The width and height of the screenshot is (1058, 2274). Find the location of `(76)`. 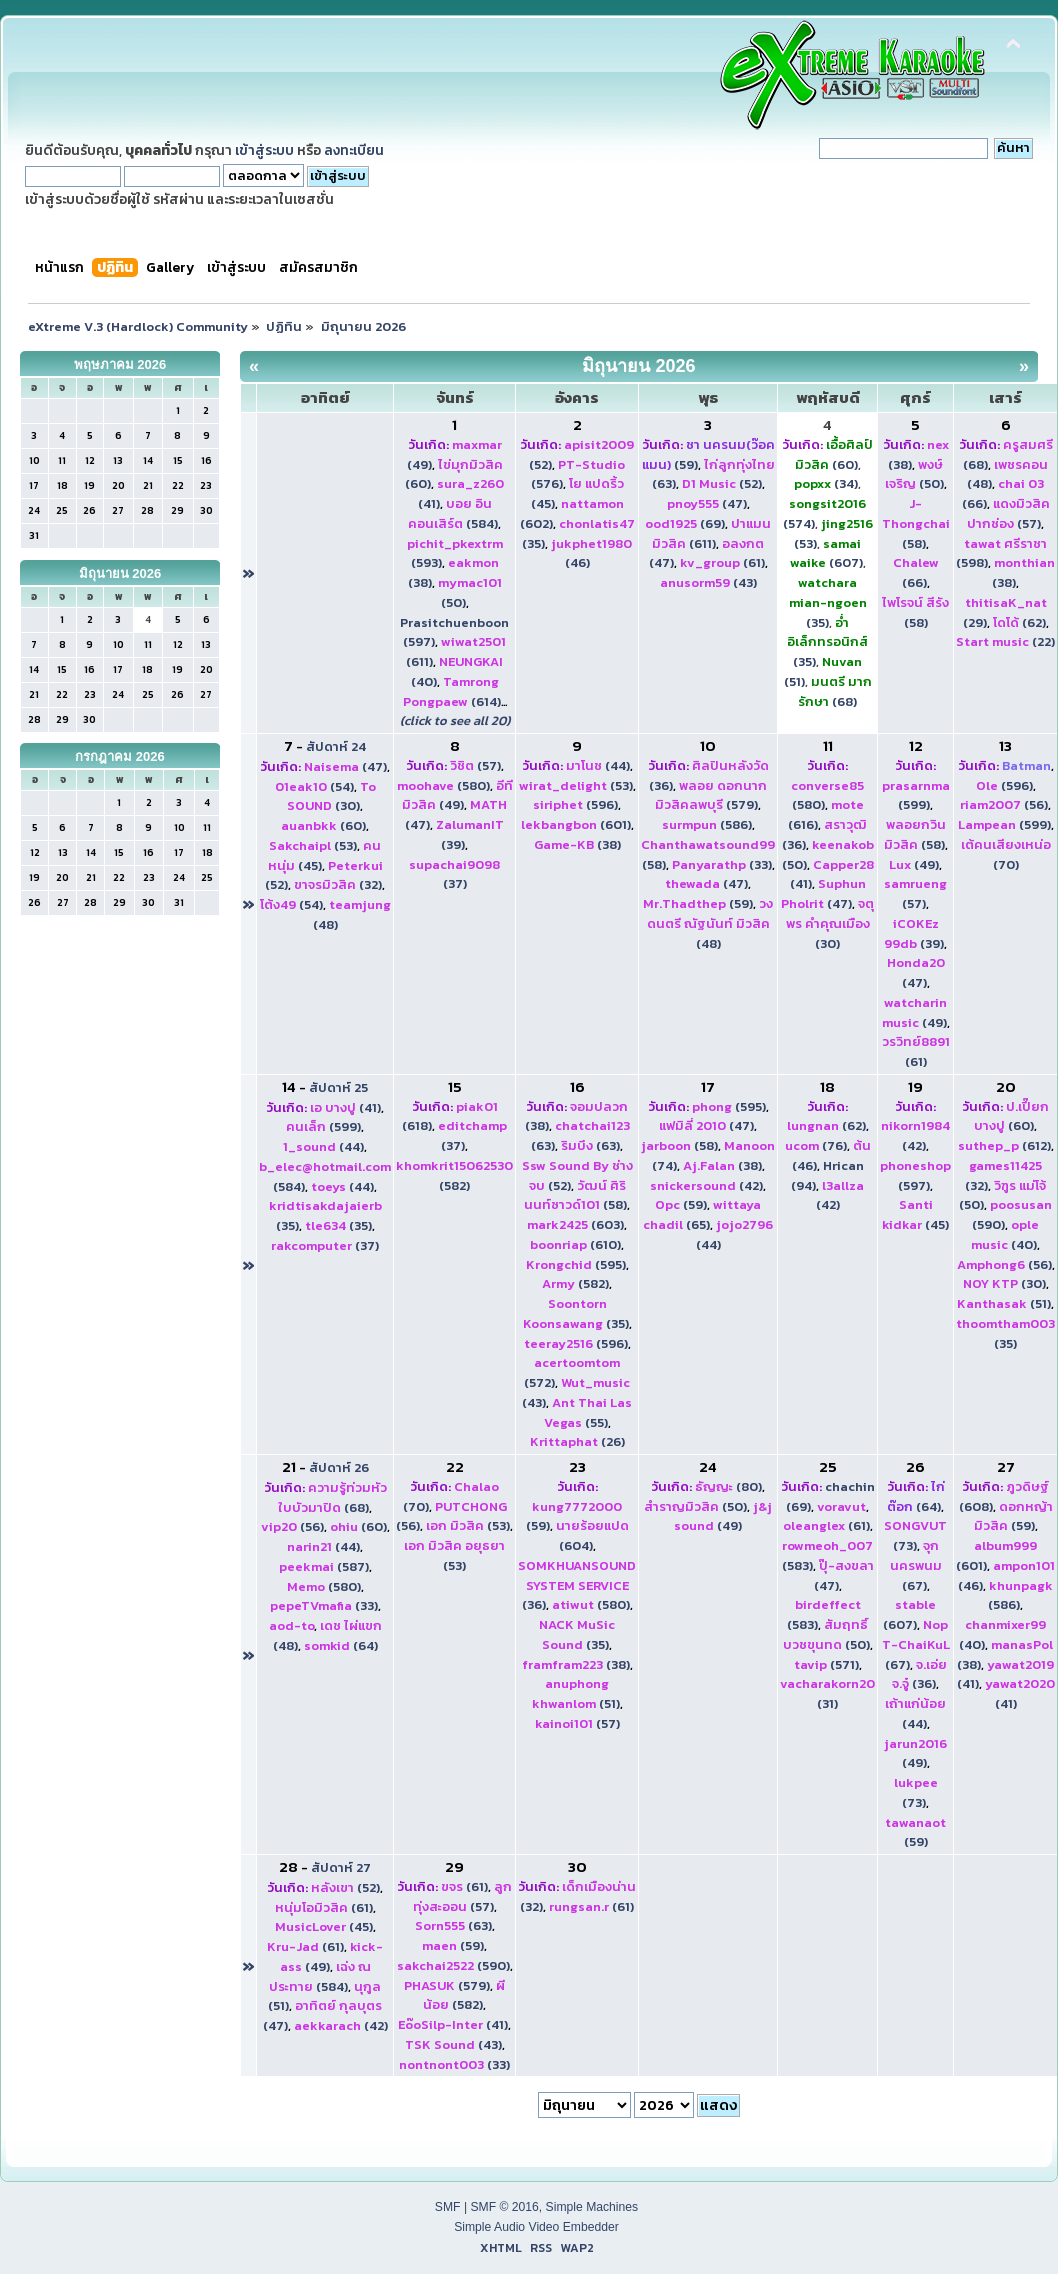

(76) is located at coordinates (816, 1145).